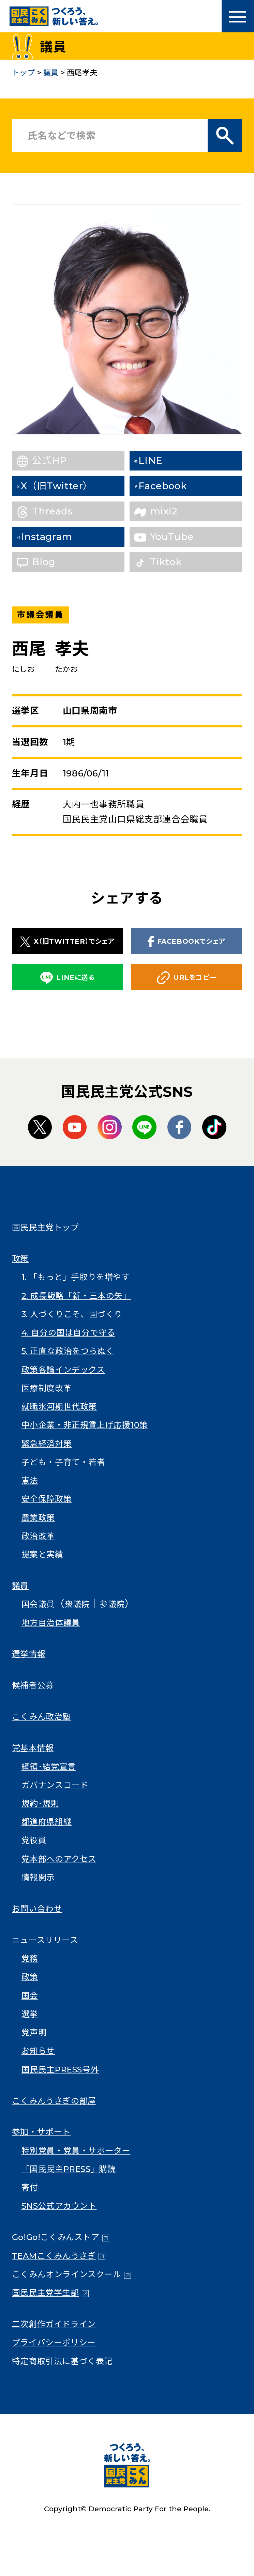  What do you see at coordinates (29, 2187) in the screenshot?
I see `寄付` at bounding box center [29, 2187].